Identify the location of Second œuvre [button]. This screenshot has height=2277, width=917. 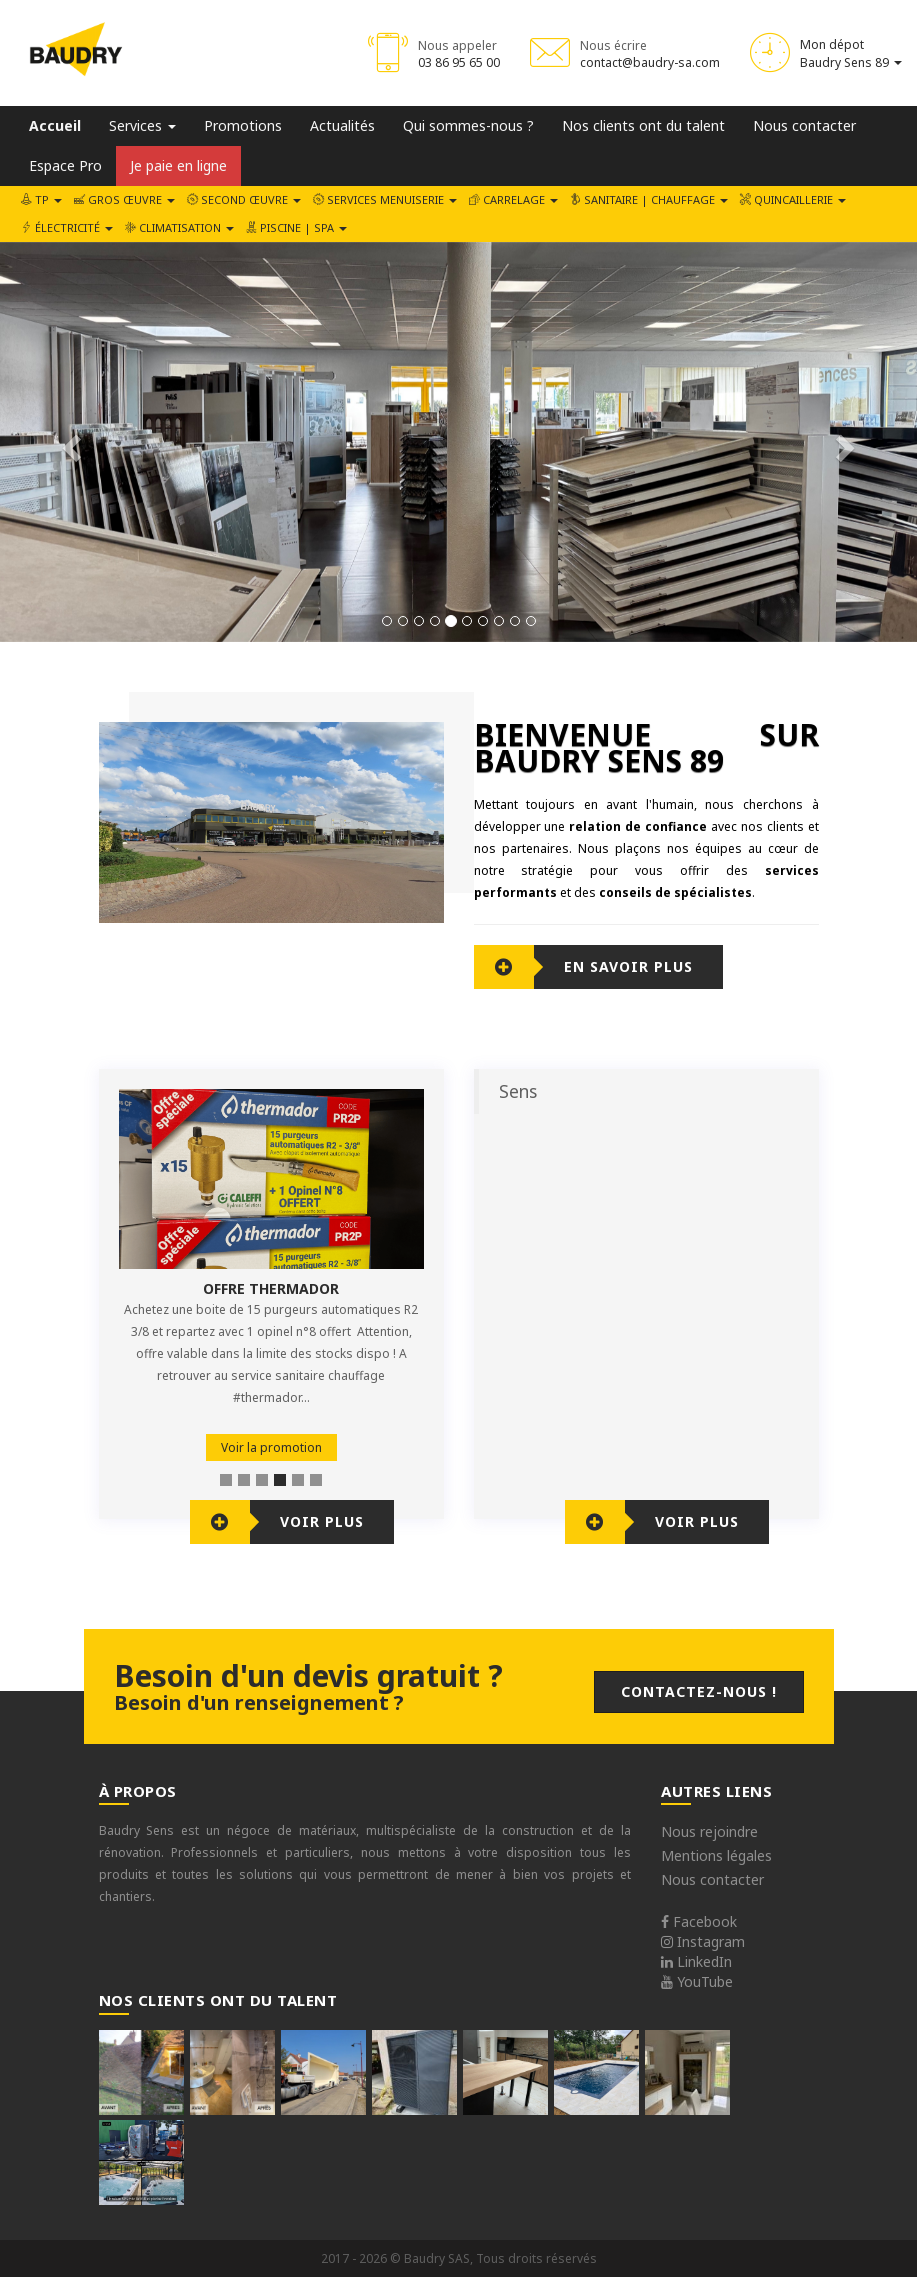
(244, 199).